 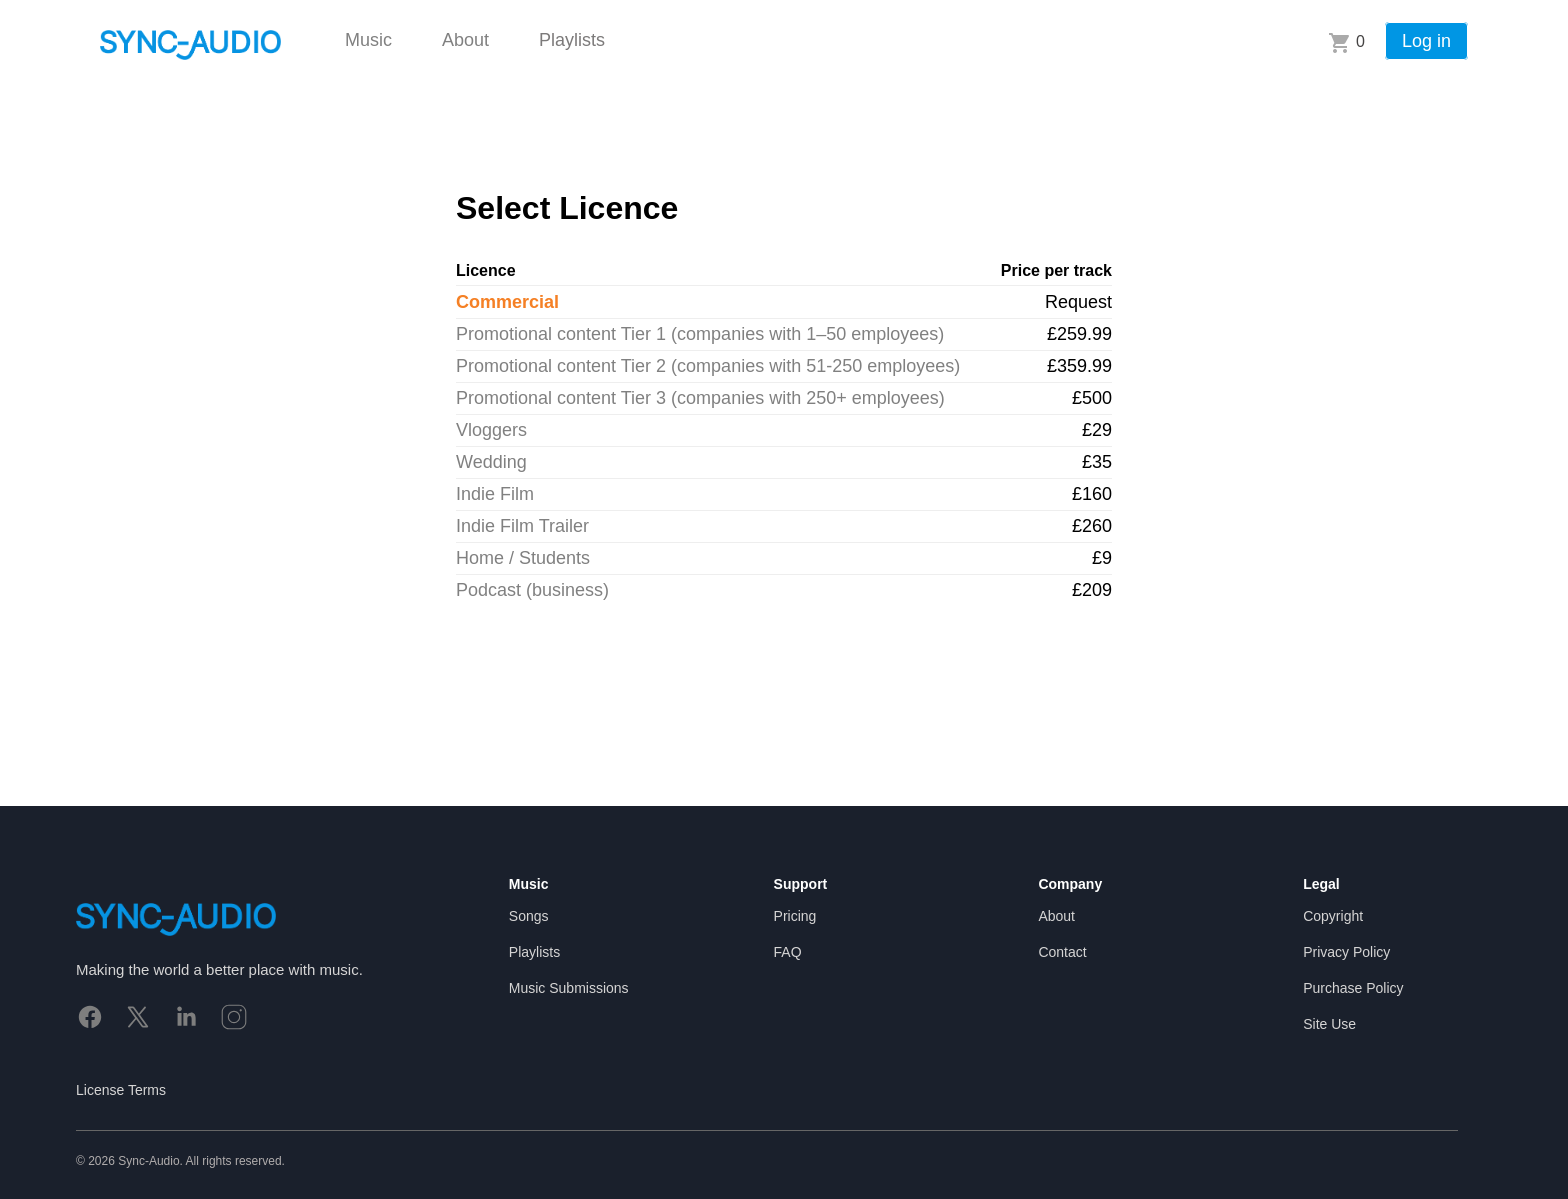 What do you see at coordinates (529, 916) in the screenshot?
I see `Songs` at bounding box center [529, 916].